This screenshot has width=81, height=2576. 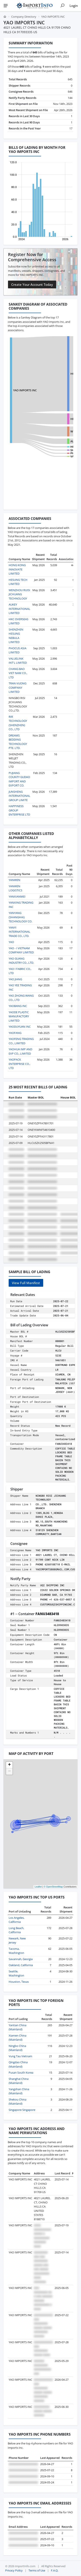 I want to click on HONG KONG INNOVATE LIMITED, so click(x=17, y=569).